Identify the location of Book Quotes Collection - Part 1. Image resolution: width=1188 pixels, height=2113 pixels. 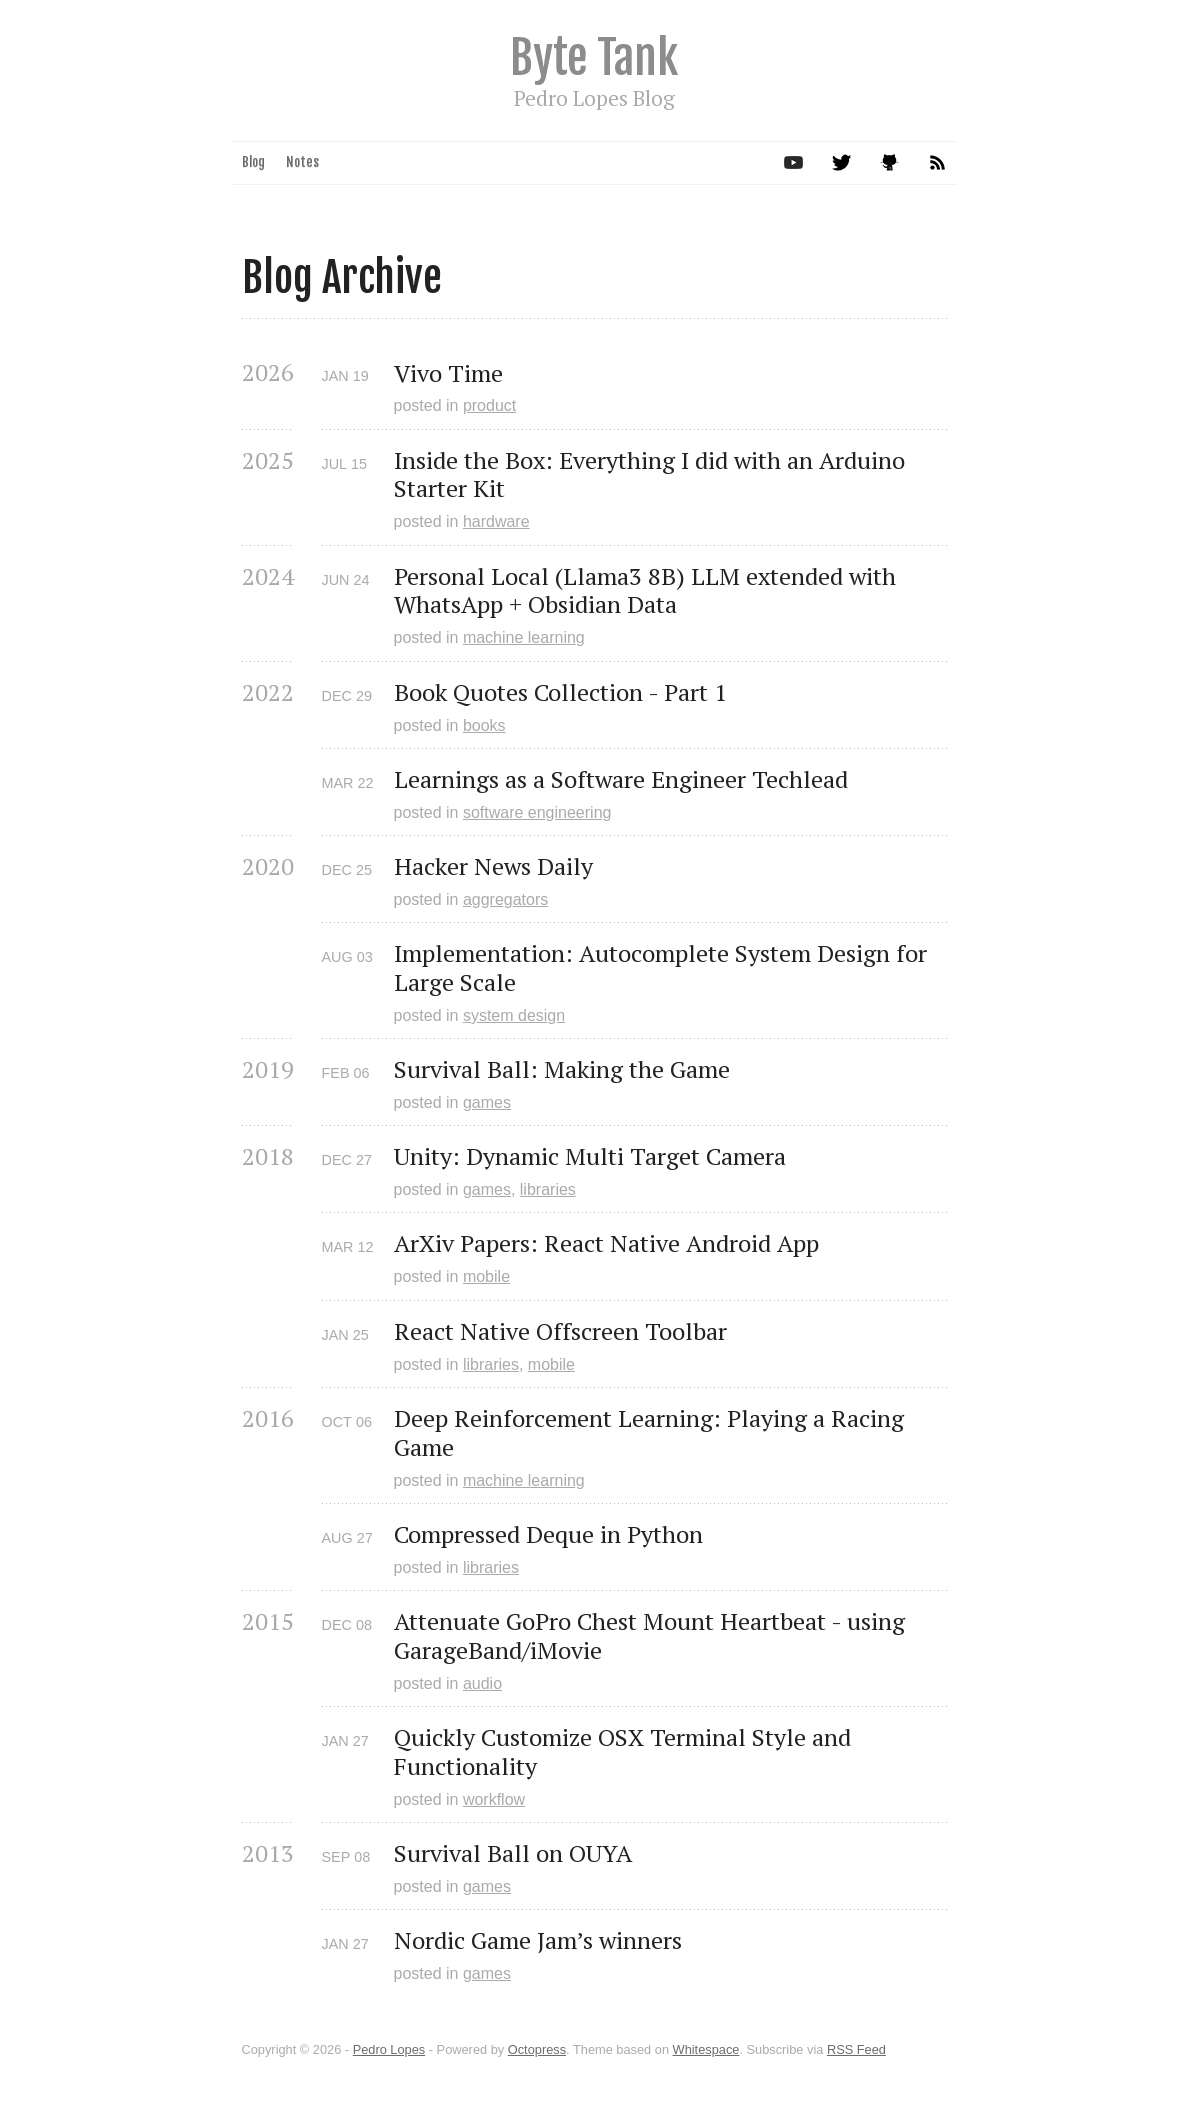
(560, 692).